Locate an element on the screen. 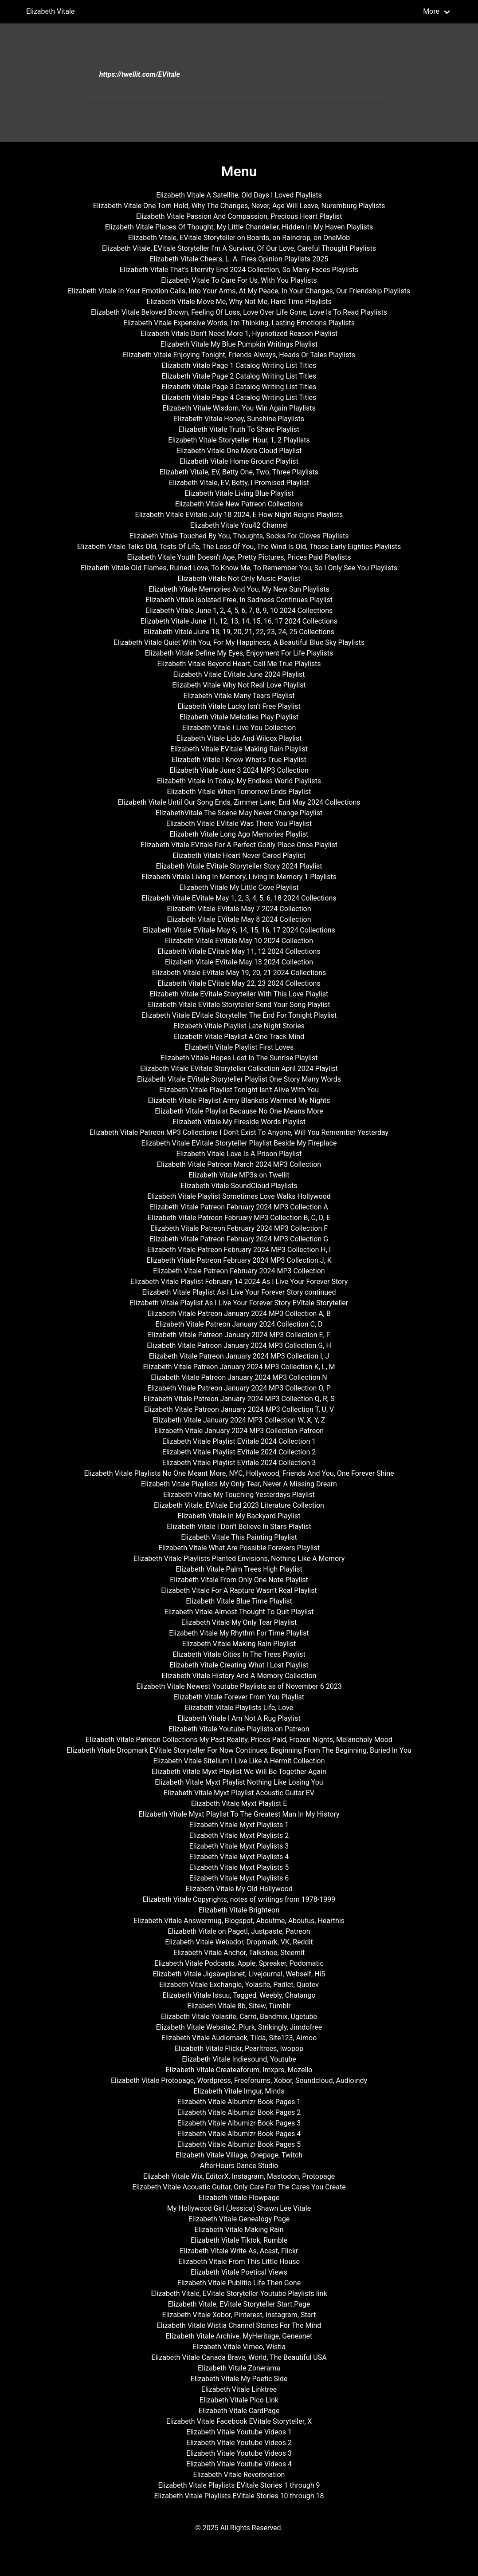 This screenshot has width=478, height=2576. Elizabeth Vitale My Fireside Words Playlist is located at coordinates (239, 1122).